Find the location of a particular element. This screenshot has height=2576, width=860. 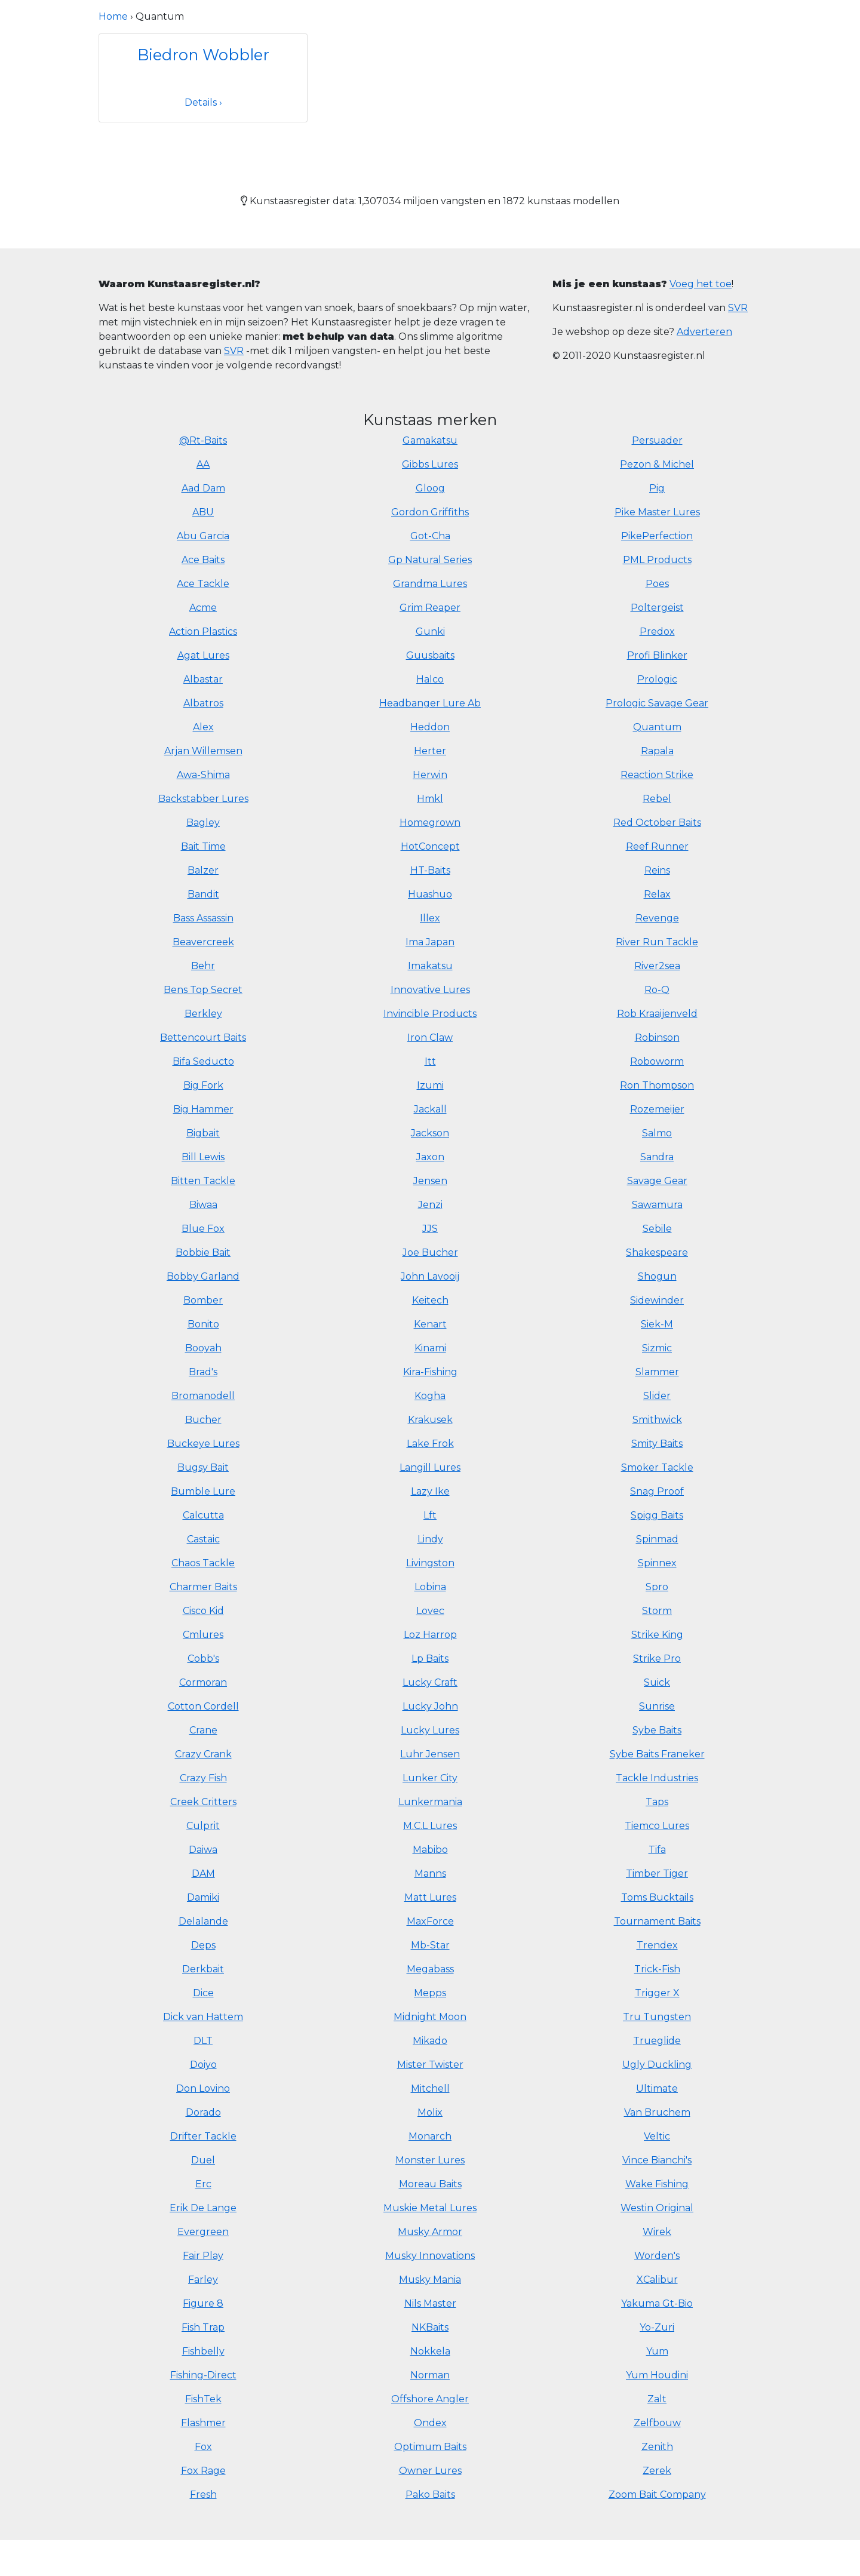

Langill Lures is located at coordinates (430, 1467).